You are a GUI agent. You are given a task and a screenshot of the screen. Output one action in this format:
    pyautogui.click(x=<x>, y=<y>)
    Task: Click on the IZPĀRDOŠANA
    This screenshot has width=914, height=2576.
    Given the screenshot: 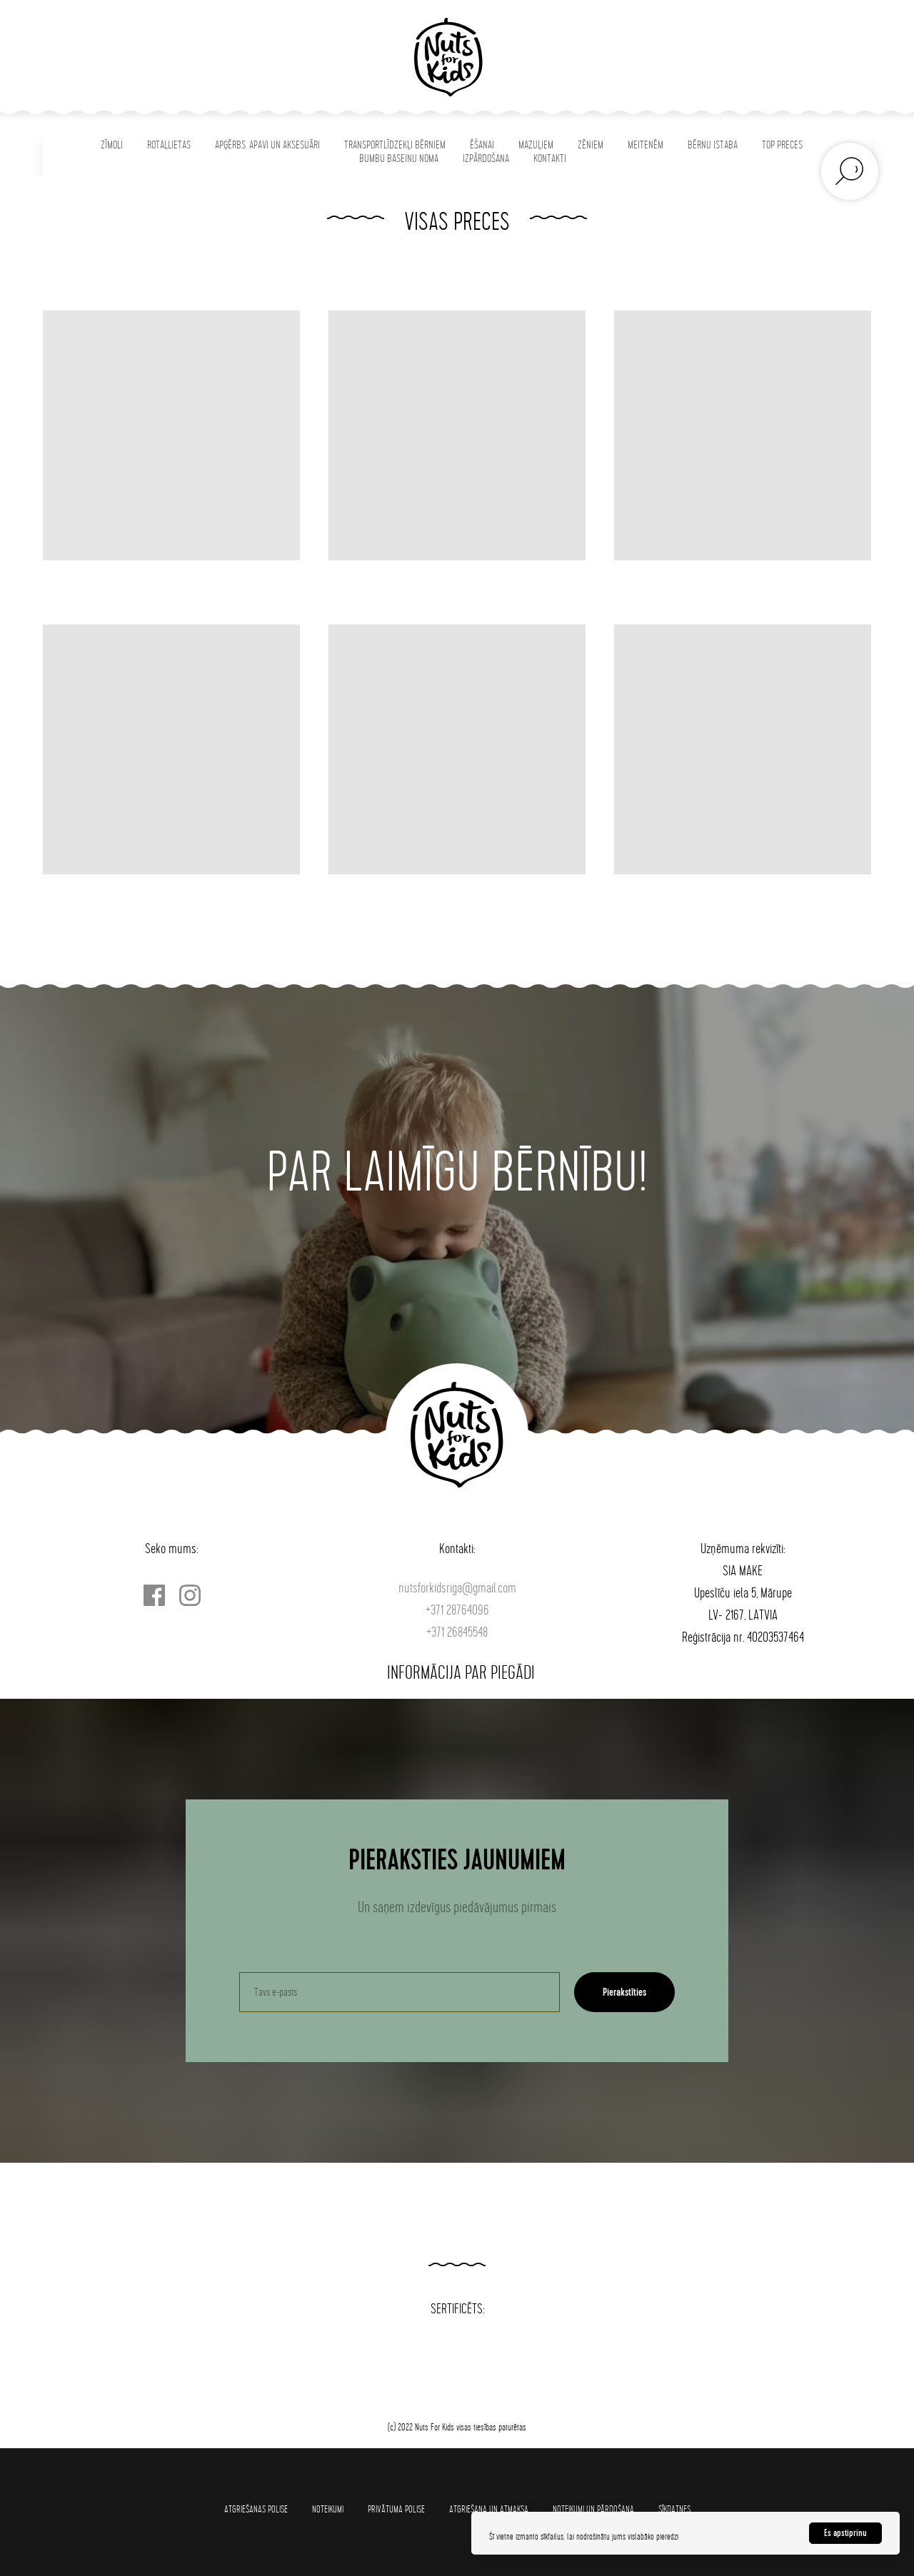 What is the action you would take?
    pyautogui.click(x=486, y=159)
    